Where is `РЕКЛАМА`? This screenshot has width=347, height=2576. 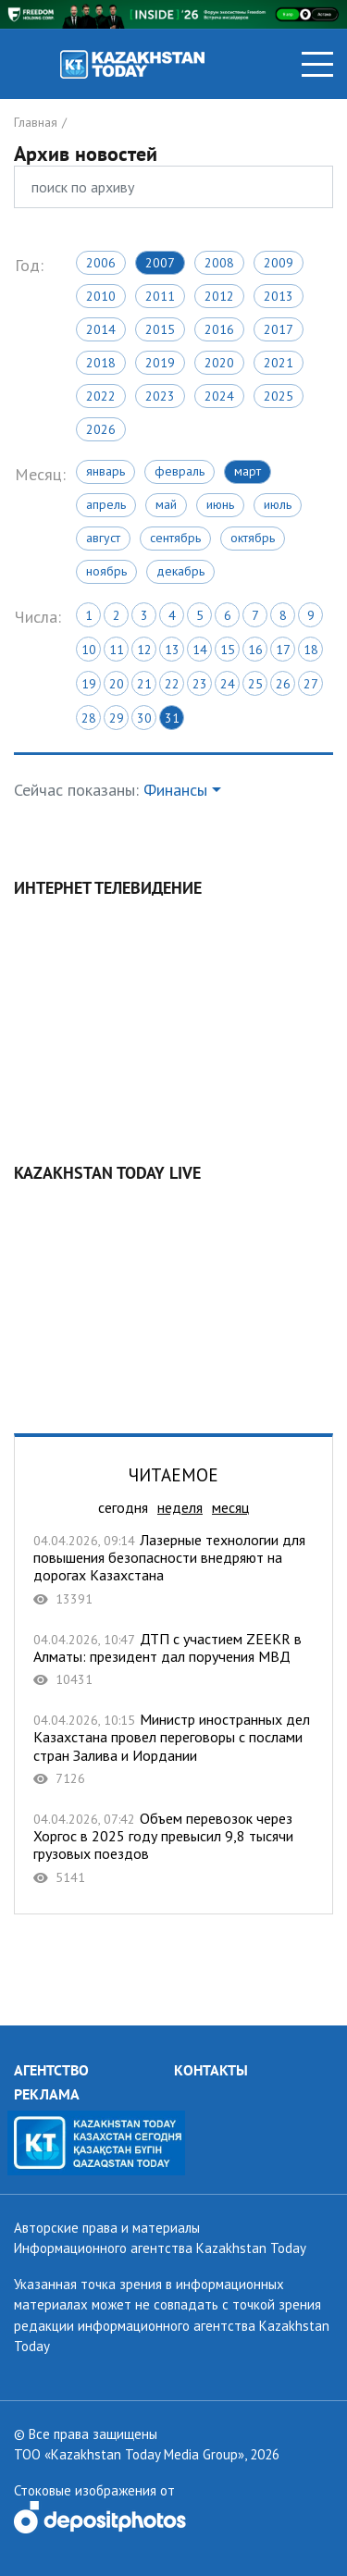
РЕКЛАМА is located at coordinates (47, 2094).